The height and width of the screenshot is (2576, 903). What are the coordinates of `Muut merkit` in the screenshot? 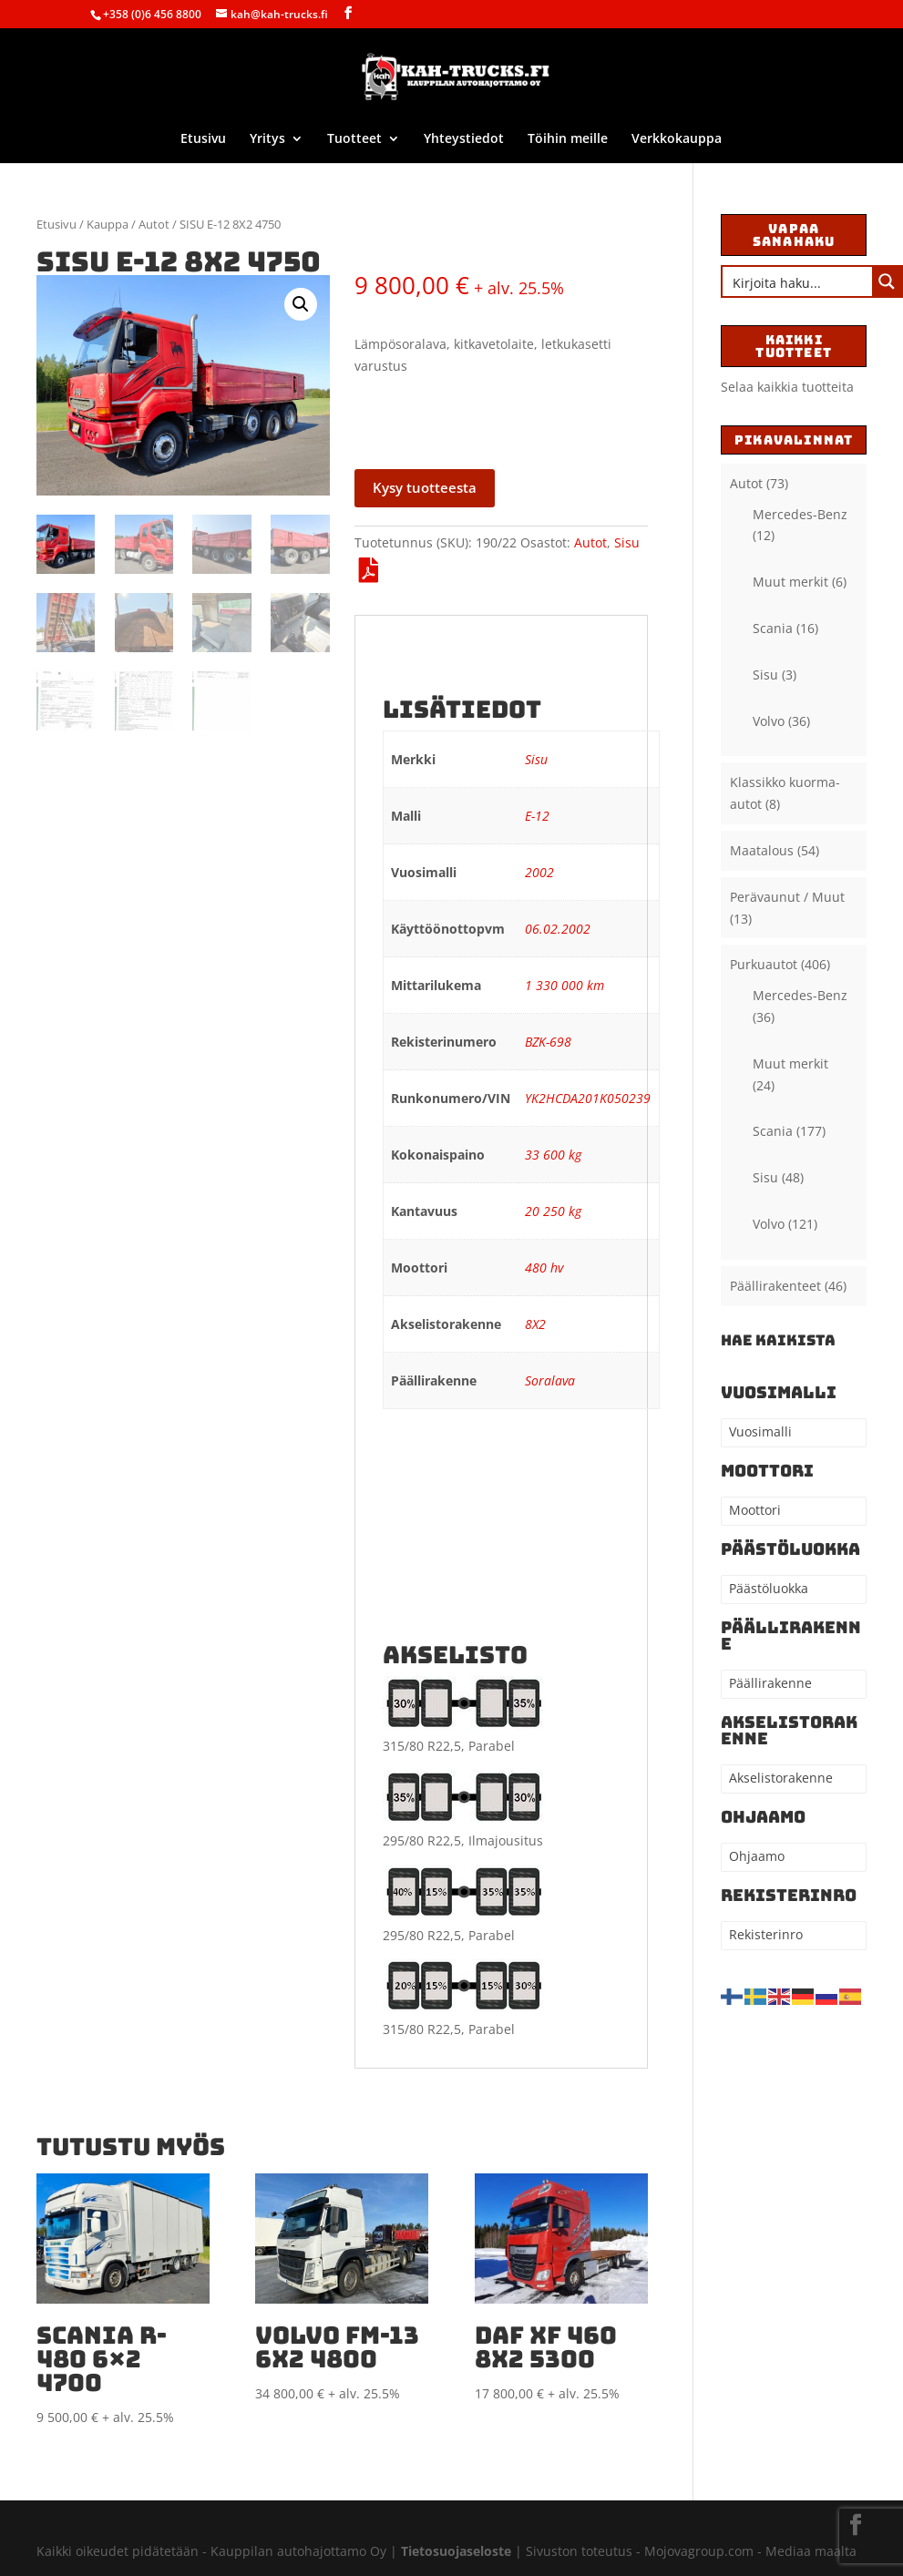 It's located at (790, 581).